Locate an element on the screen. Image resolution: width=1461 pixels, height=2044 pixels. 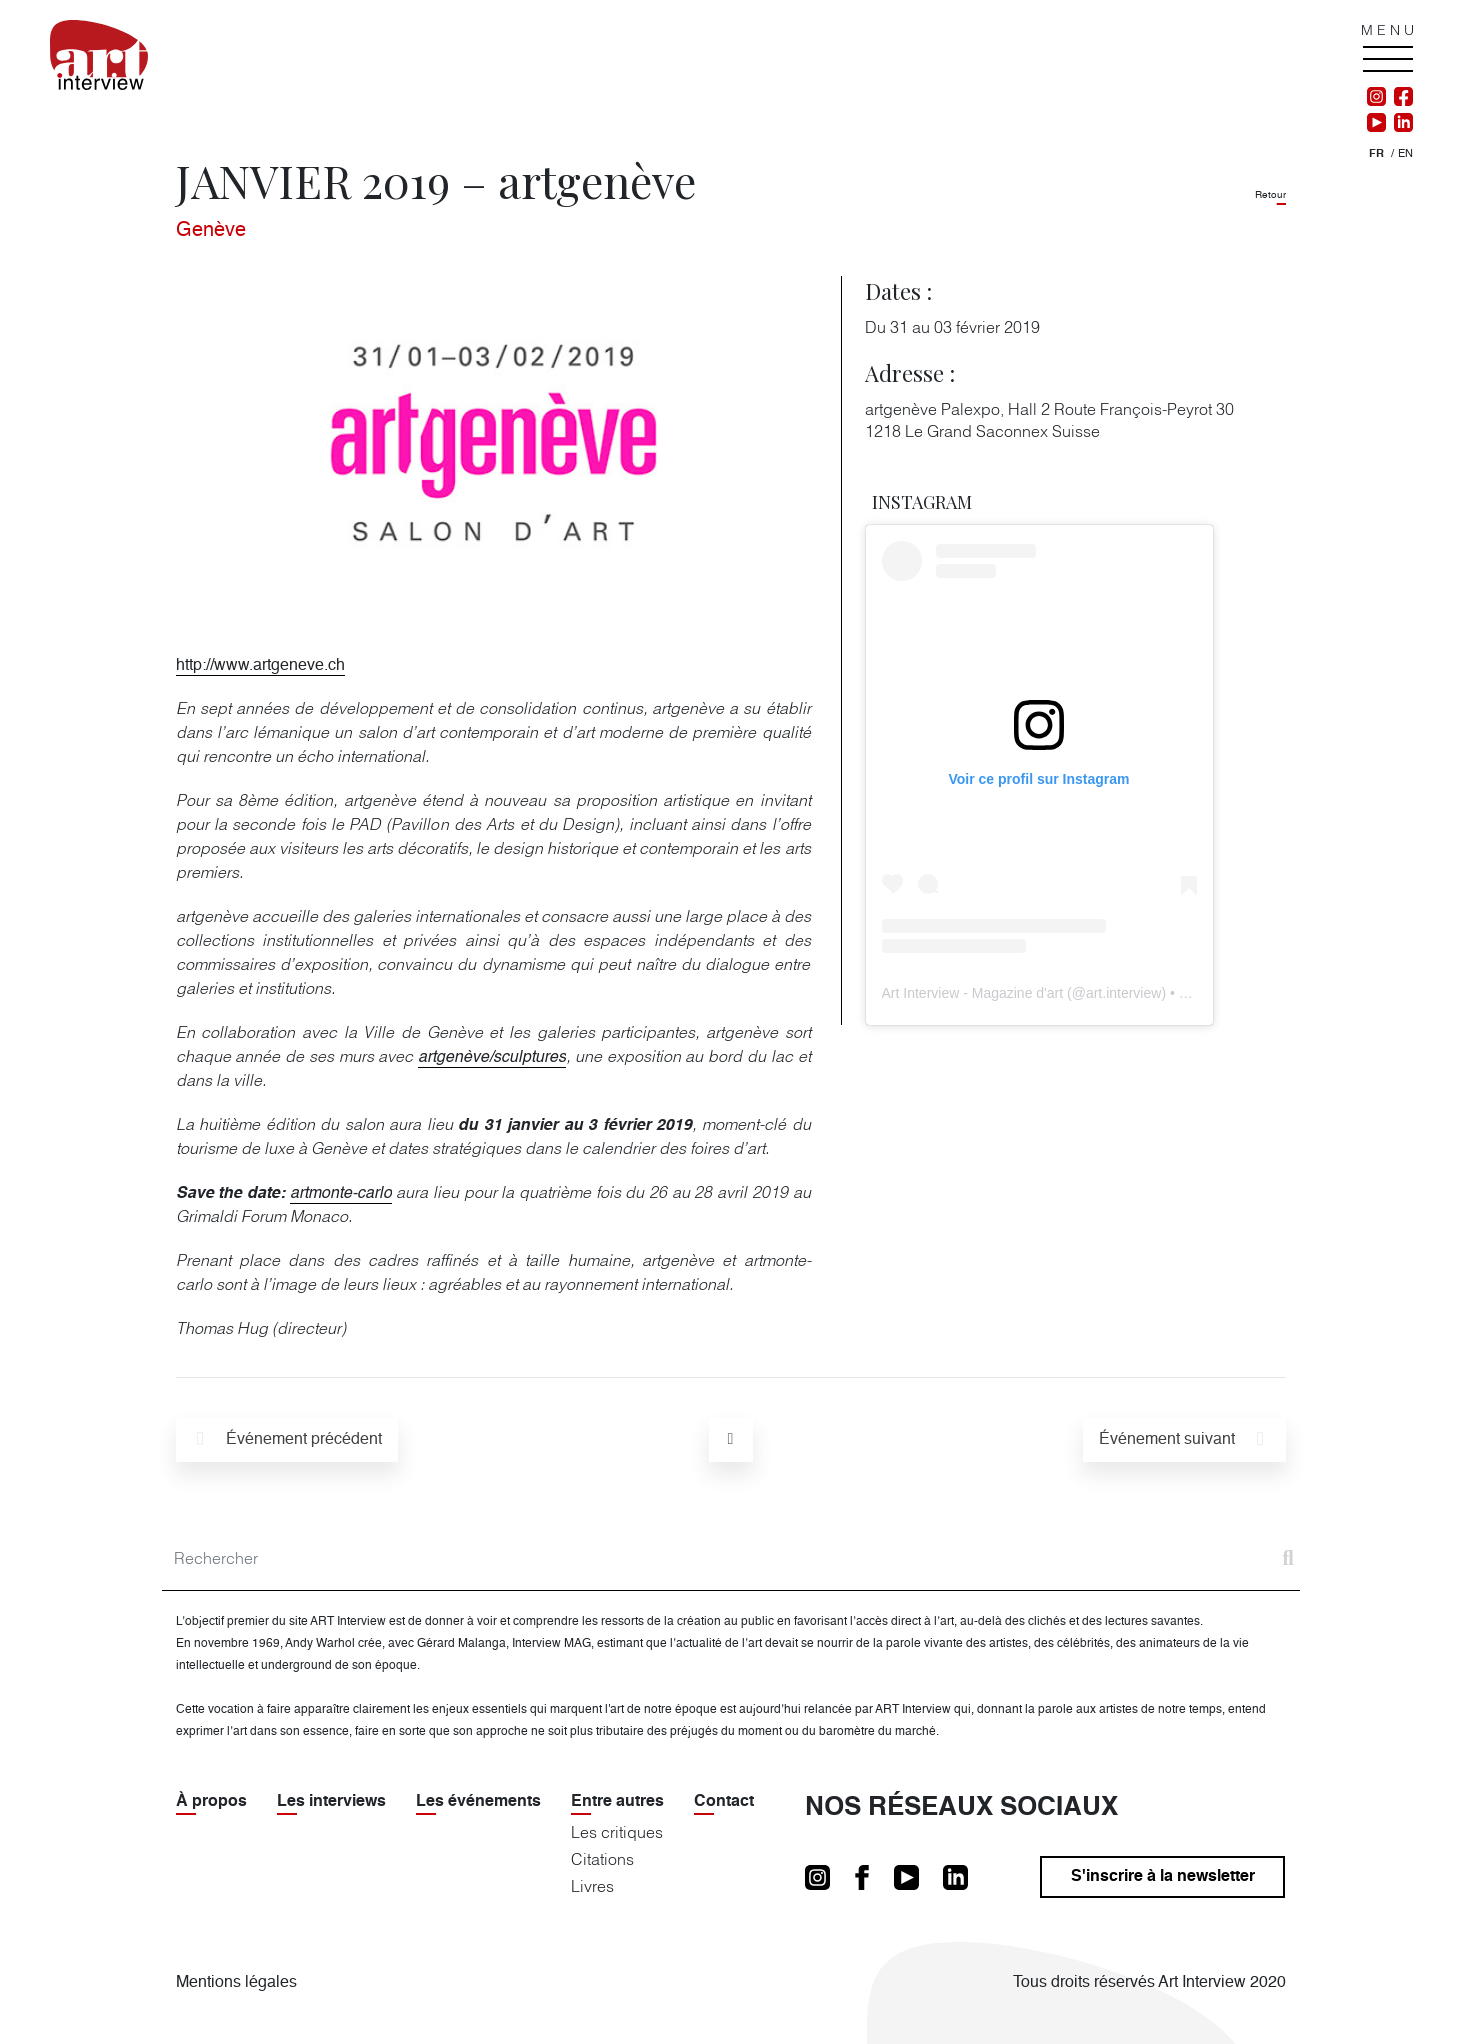
Les interviews is located at coordinates (331, 1802).